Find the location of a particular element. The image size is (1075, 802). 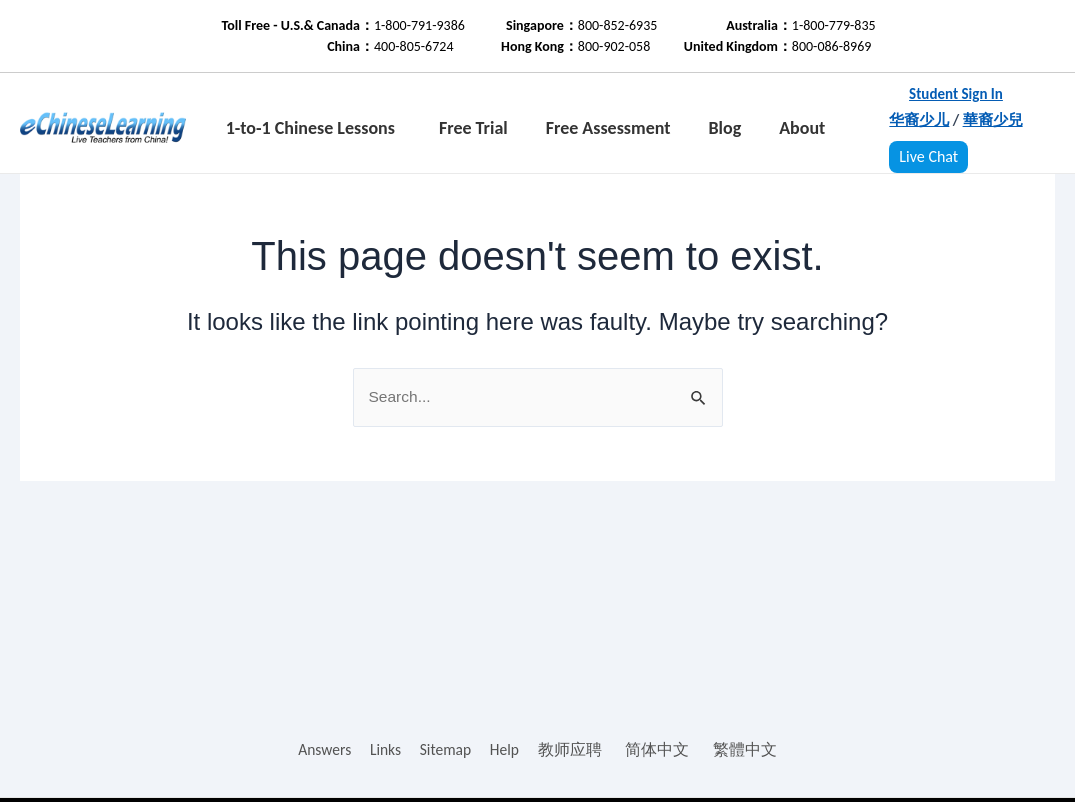

Blog is located at coordinates (724, 128).